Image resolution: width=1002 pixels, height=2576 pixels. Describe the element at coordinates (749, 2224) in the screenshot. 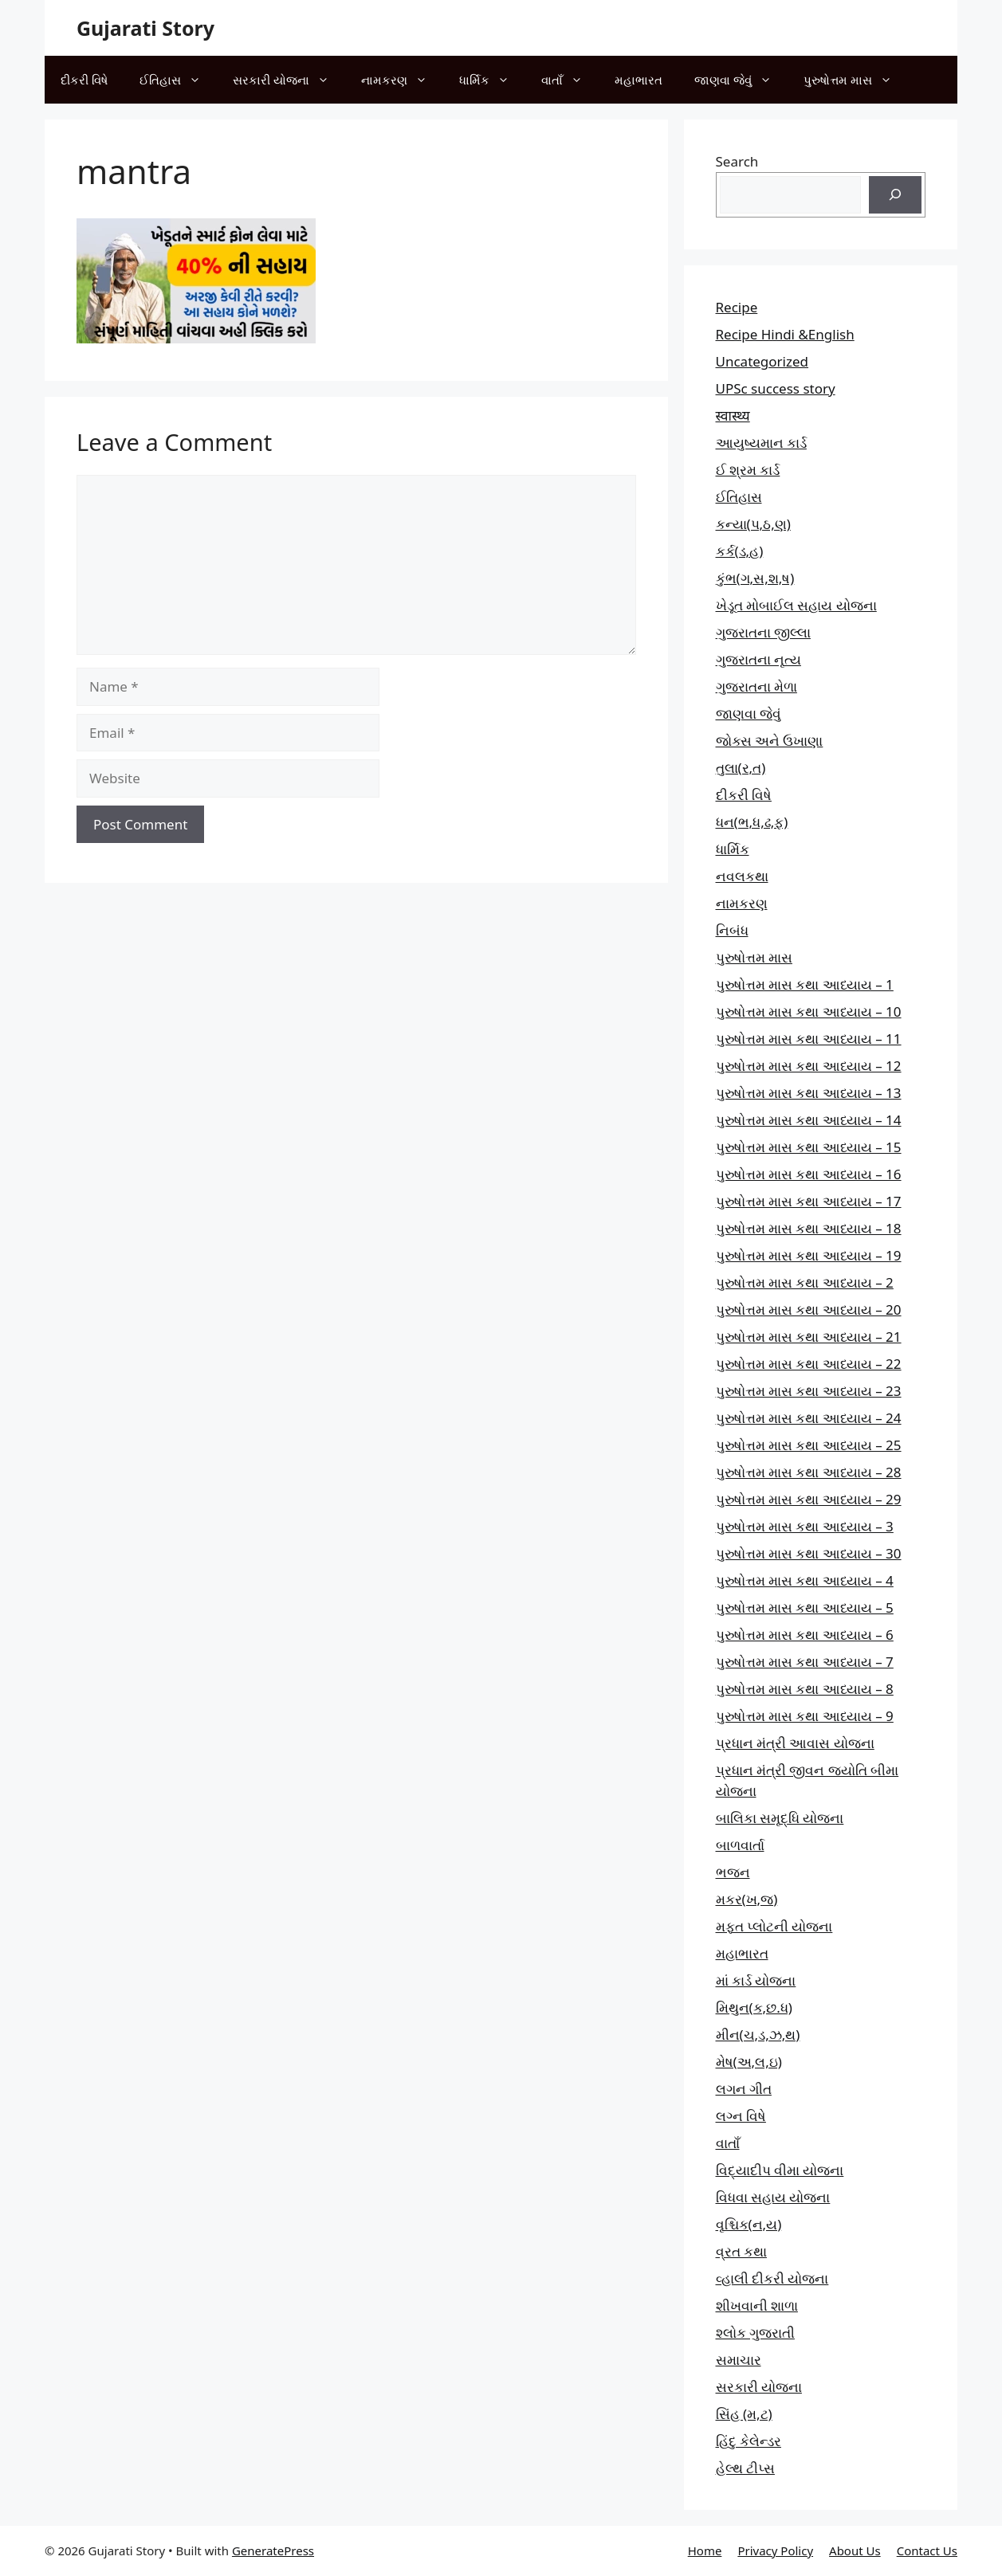

I see `વૃશ્ચિક(ન,ય)` at that location.